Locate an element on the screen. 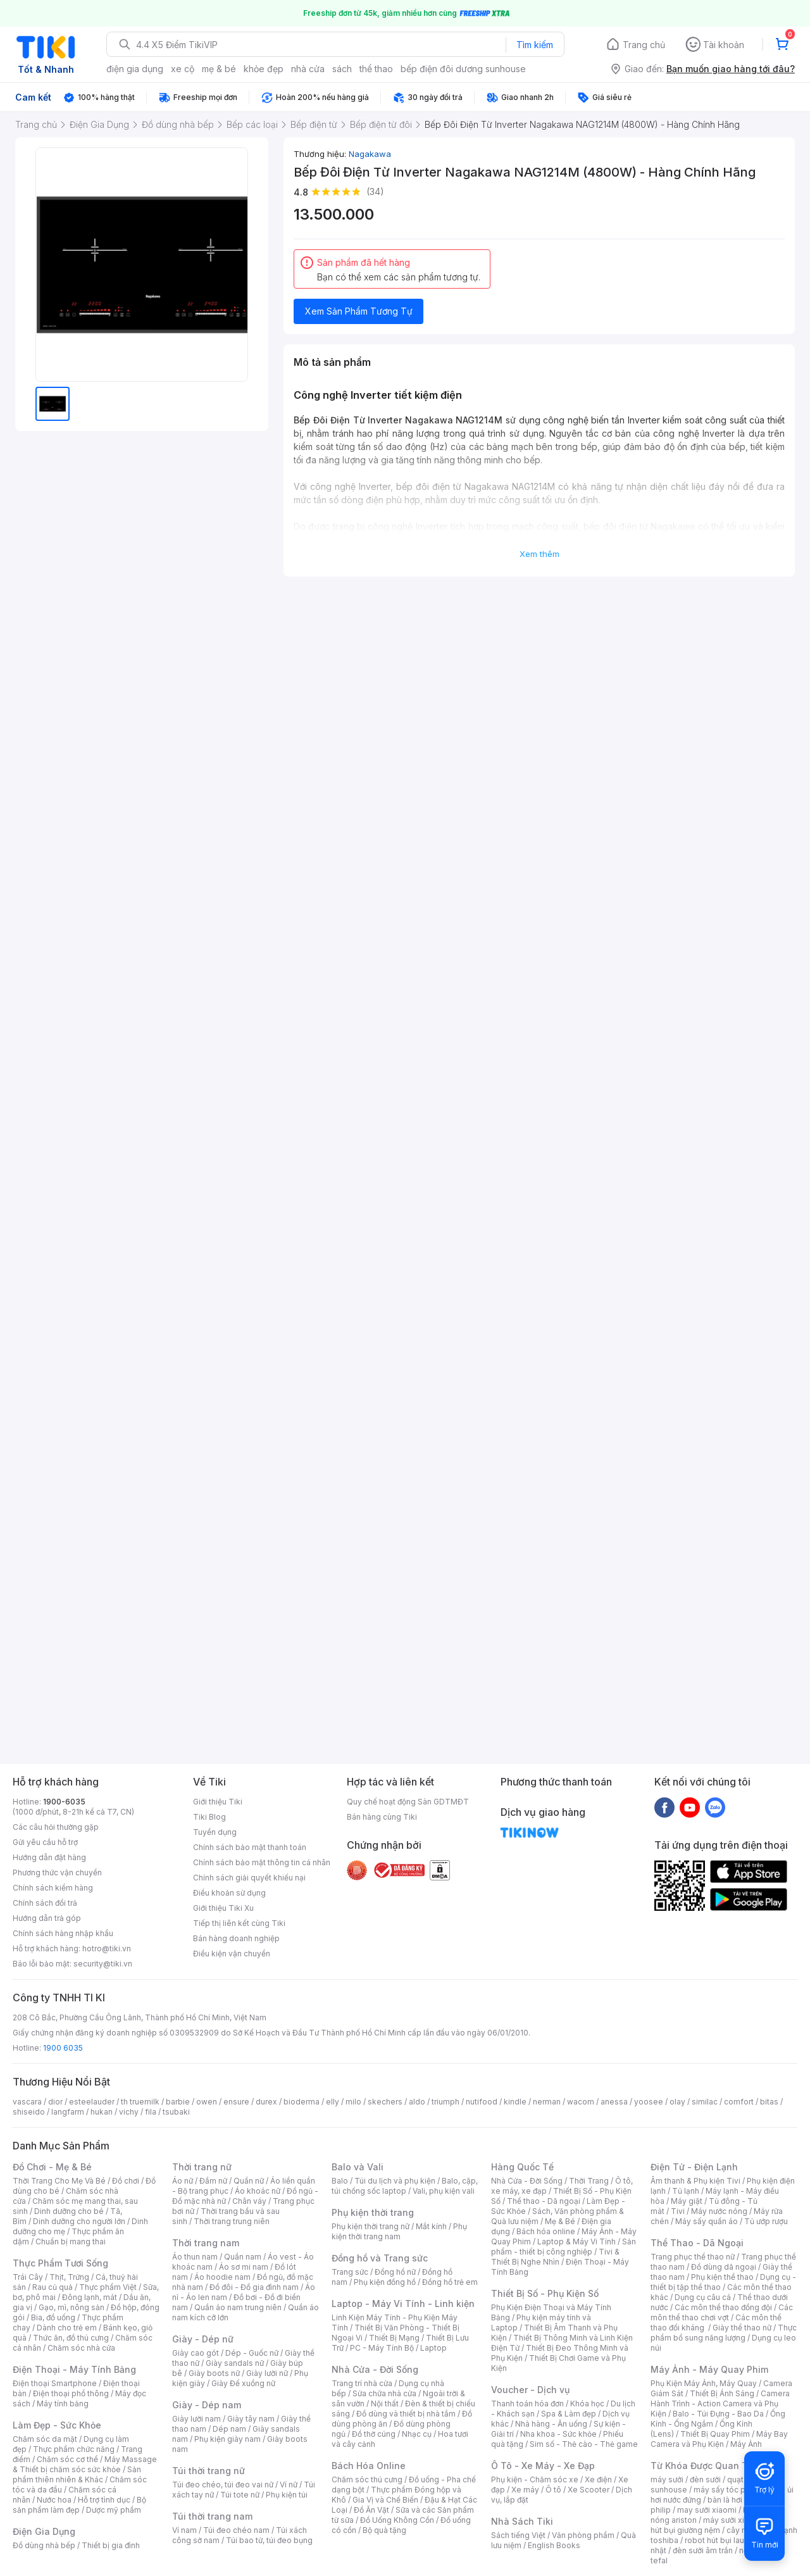 The width and height of the screenshot is (810, 2576). Dụng cụ câu cá is located at coordinates (703, 2297).